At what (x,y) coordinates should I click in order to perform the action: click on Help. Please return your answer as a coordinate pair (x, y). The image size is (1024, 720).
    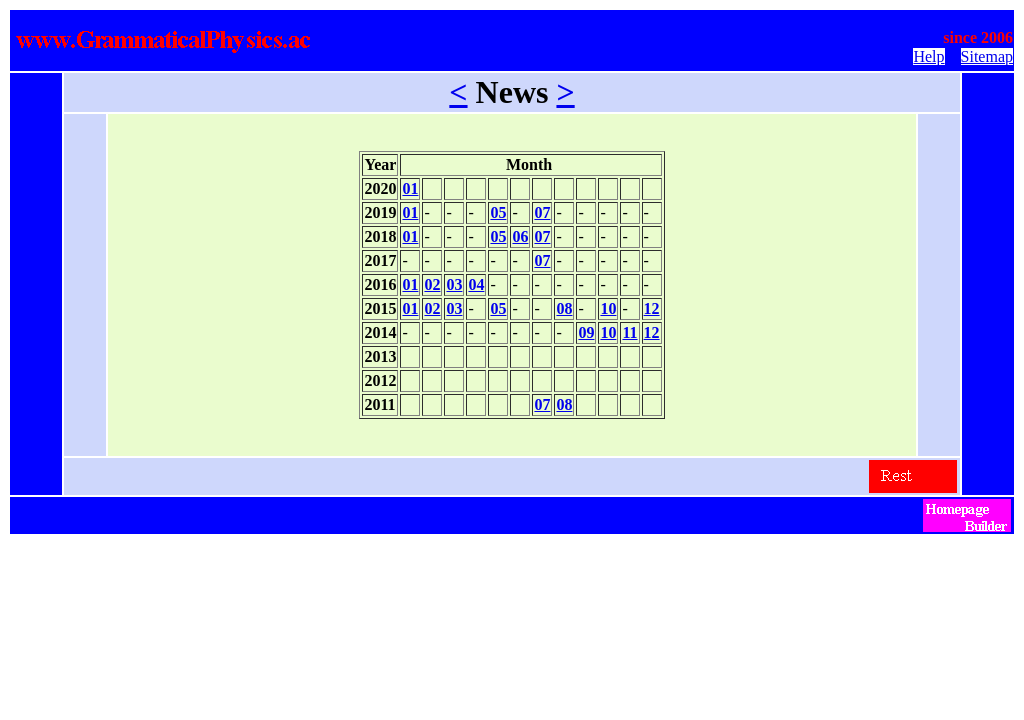
    Looking at the image, I should click on (928, 56).